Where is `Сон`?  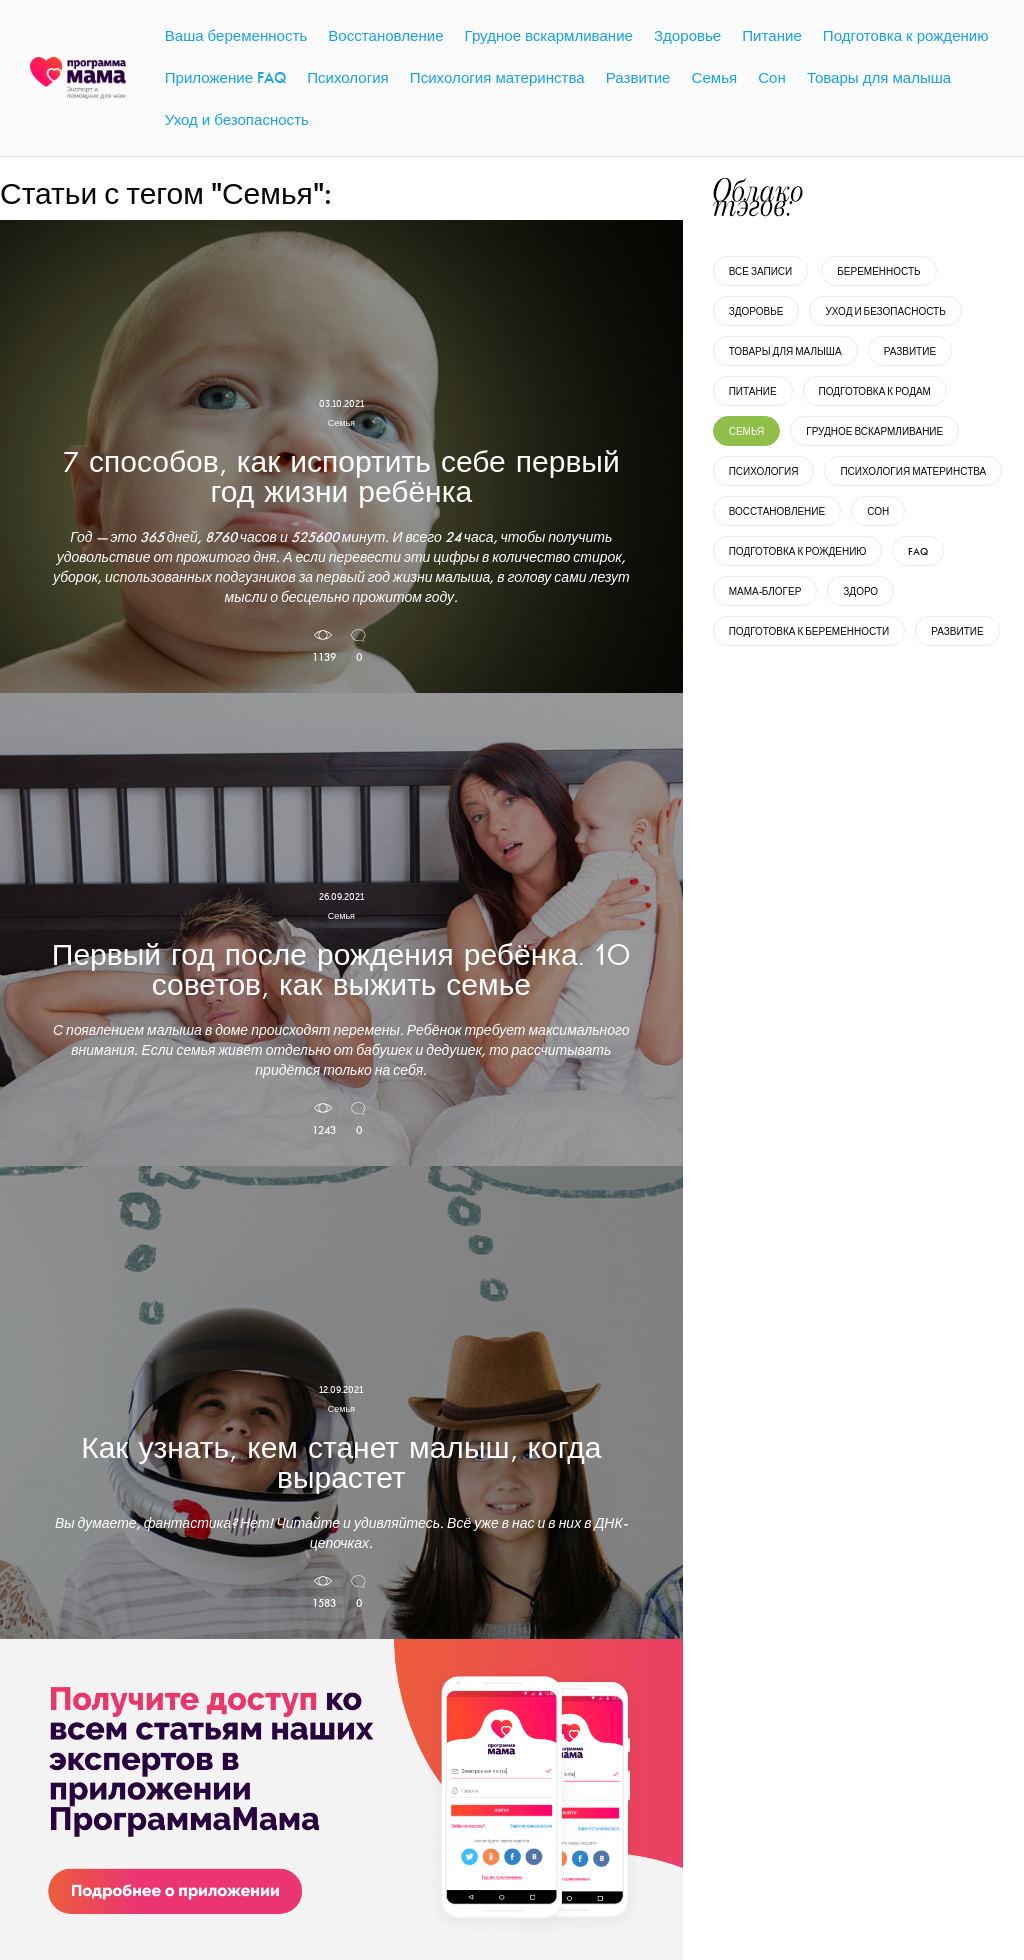
Сон is located at coordinates (878, 511).